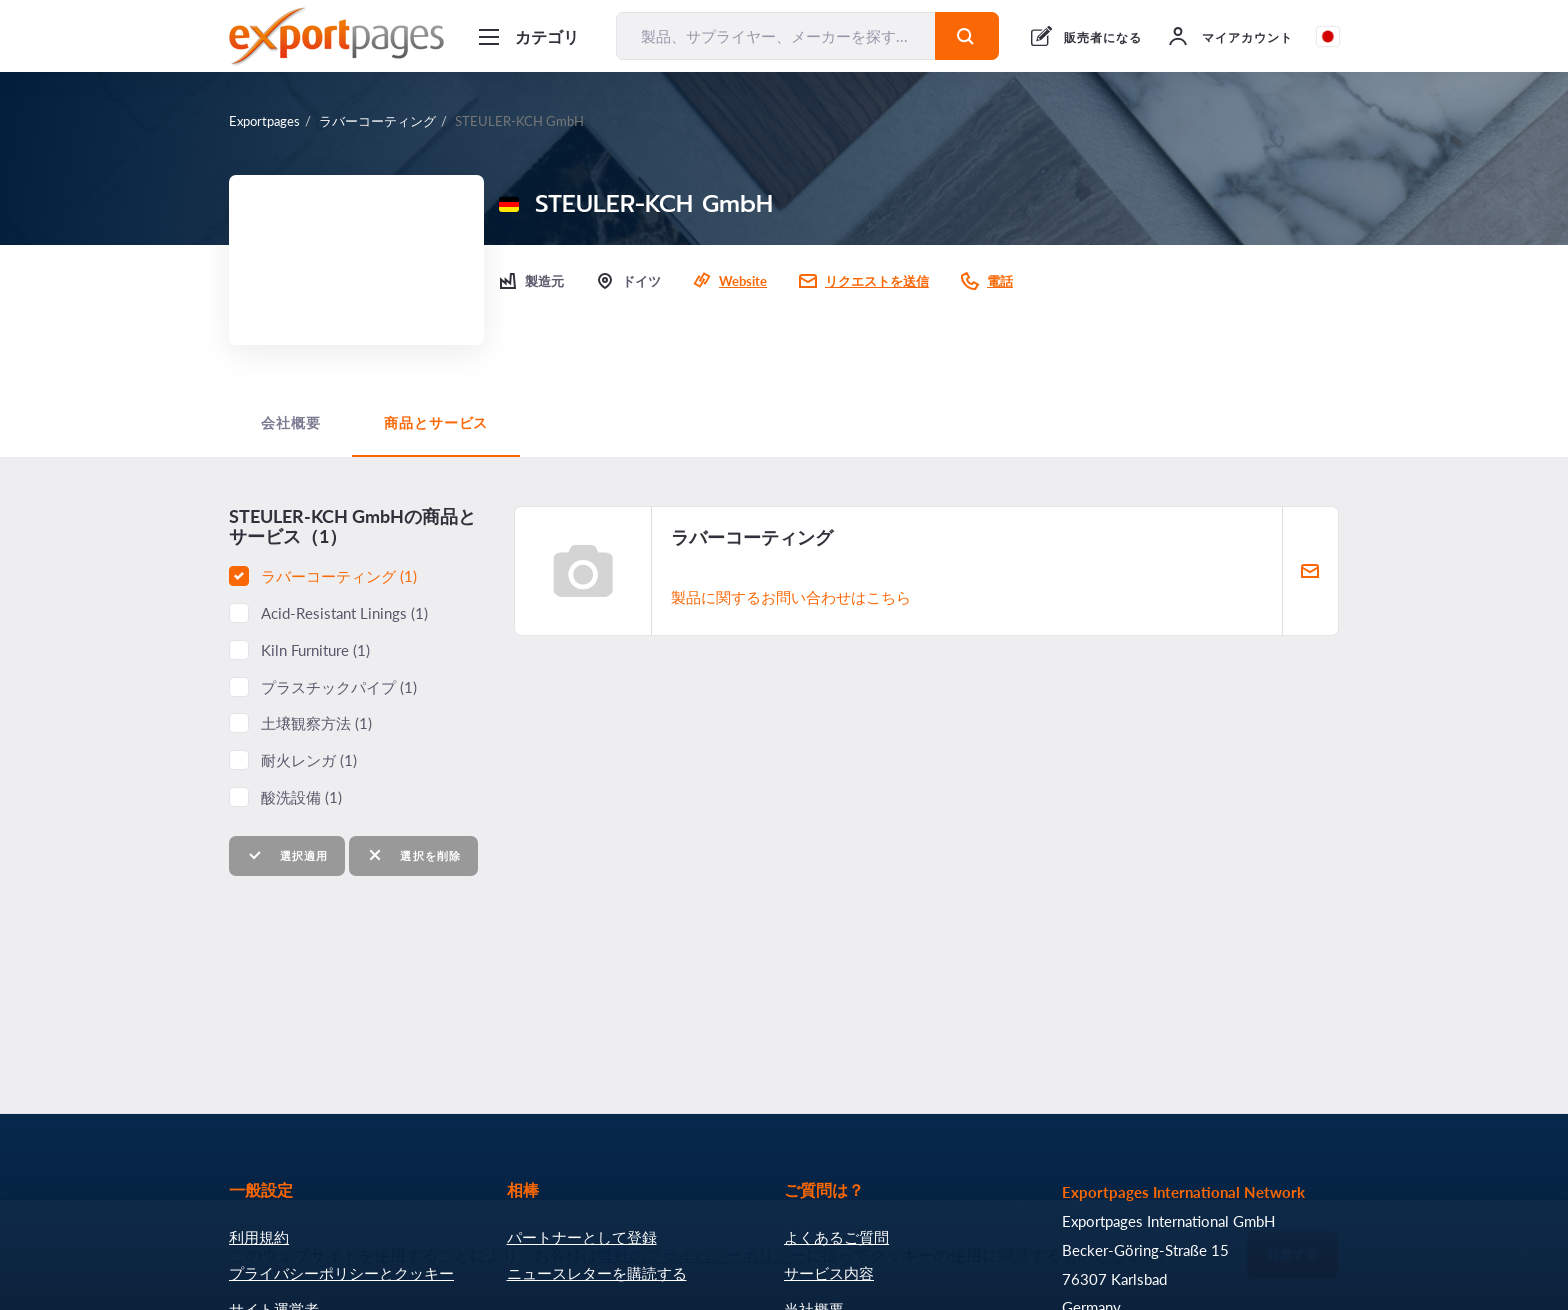  I want to click on Website, so click(743, 281).